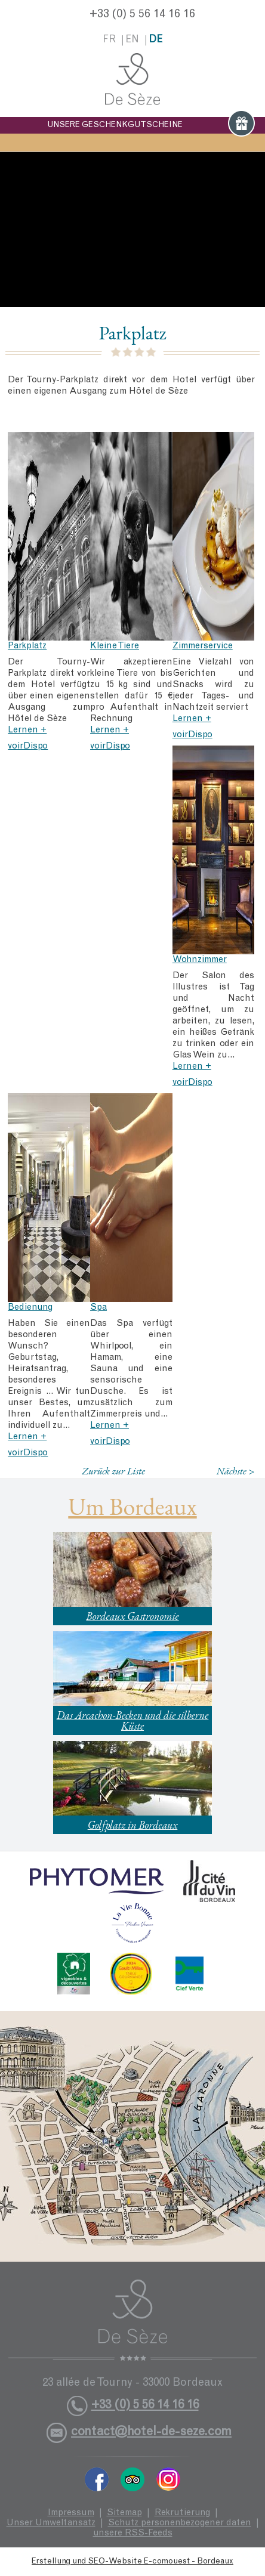 The image size is (265, 2576). Describe the element at coordinates (179, 2523) in the screenshot. I see `Schutz personenbezogener daten` at that location.